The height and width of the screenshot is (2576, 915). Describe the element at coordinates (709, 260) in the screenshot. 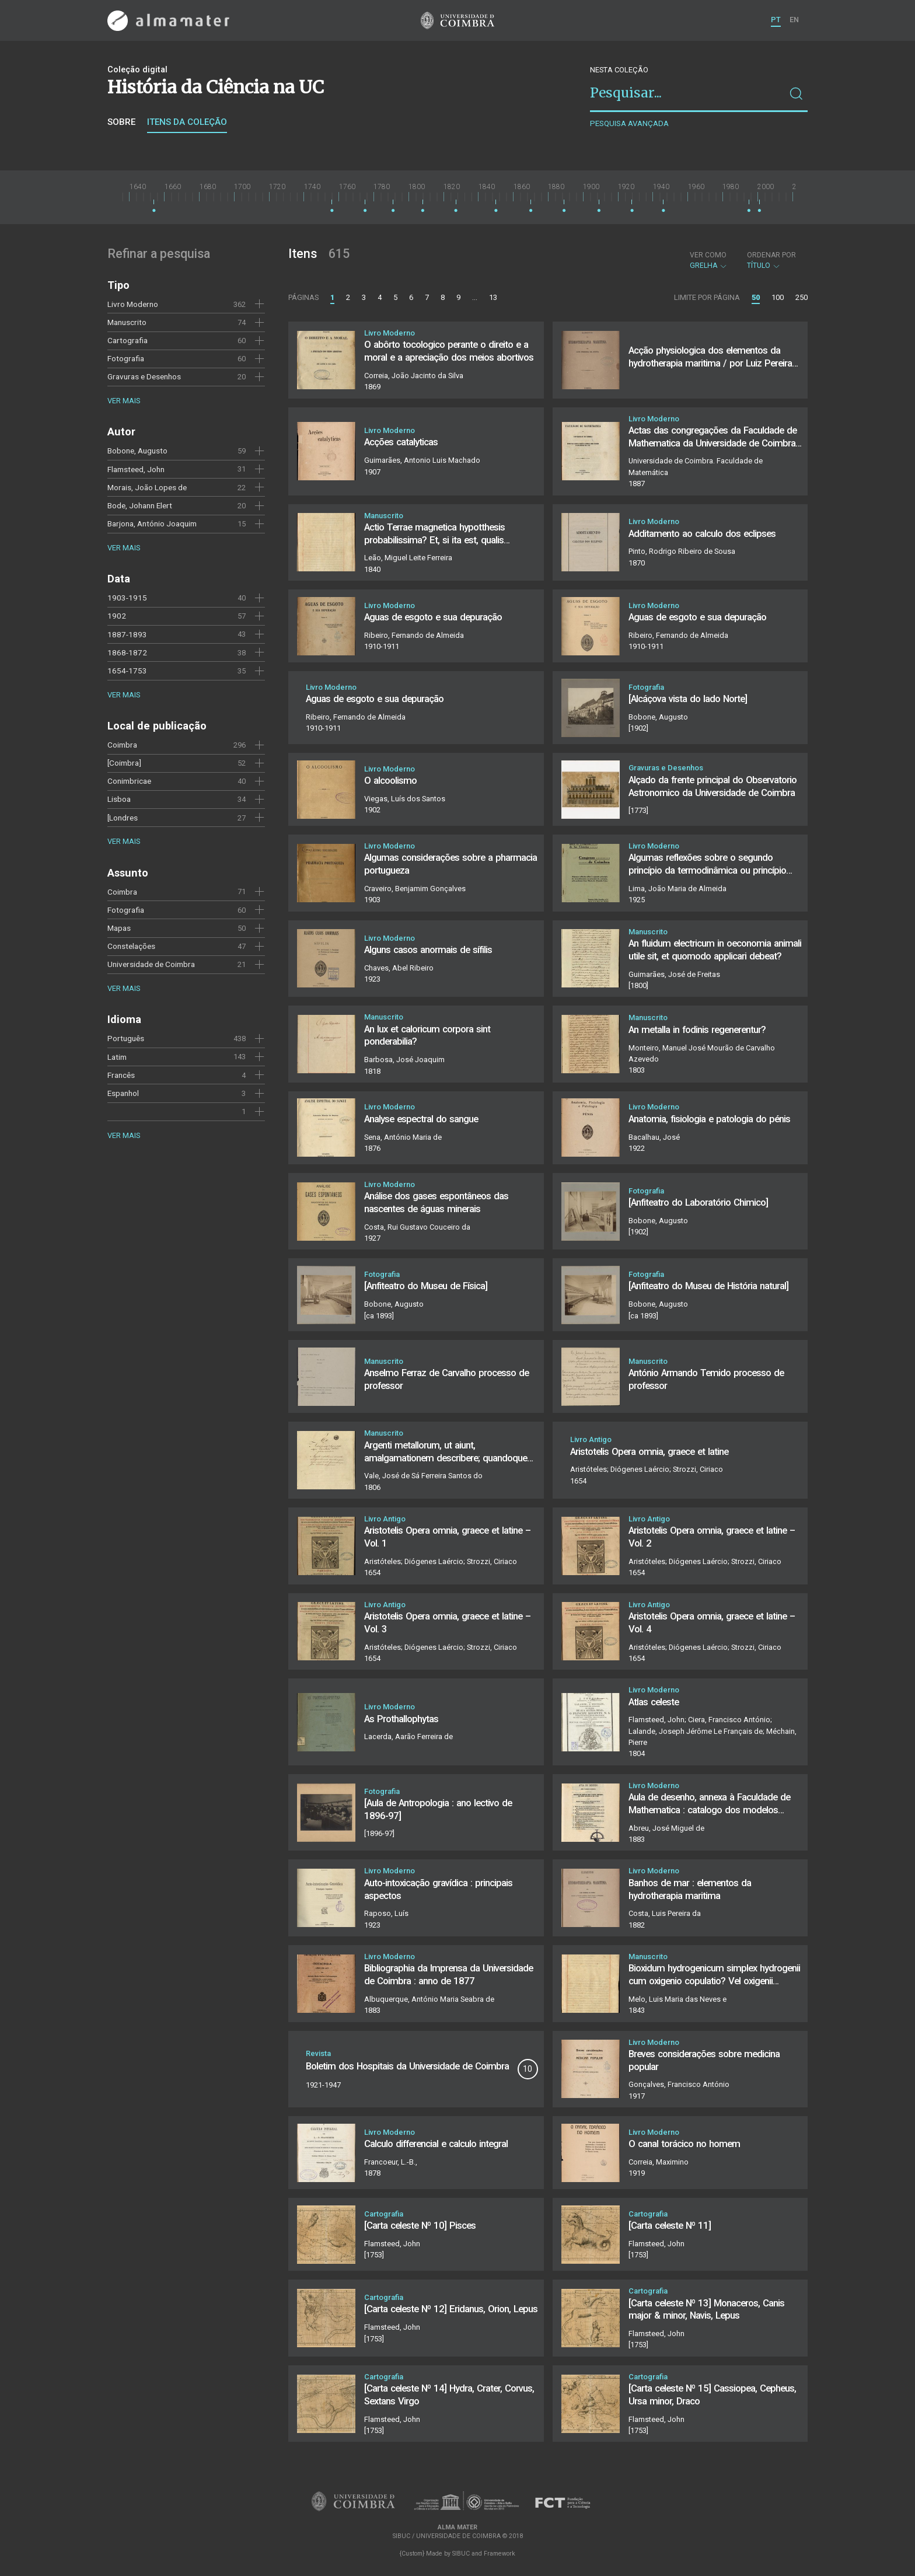

I see `Grelha` at that location.